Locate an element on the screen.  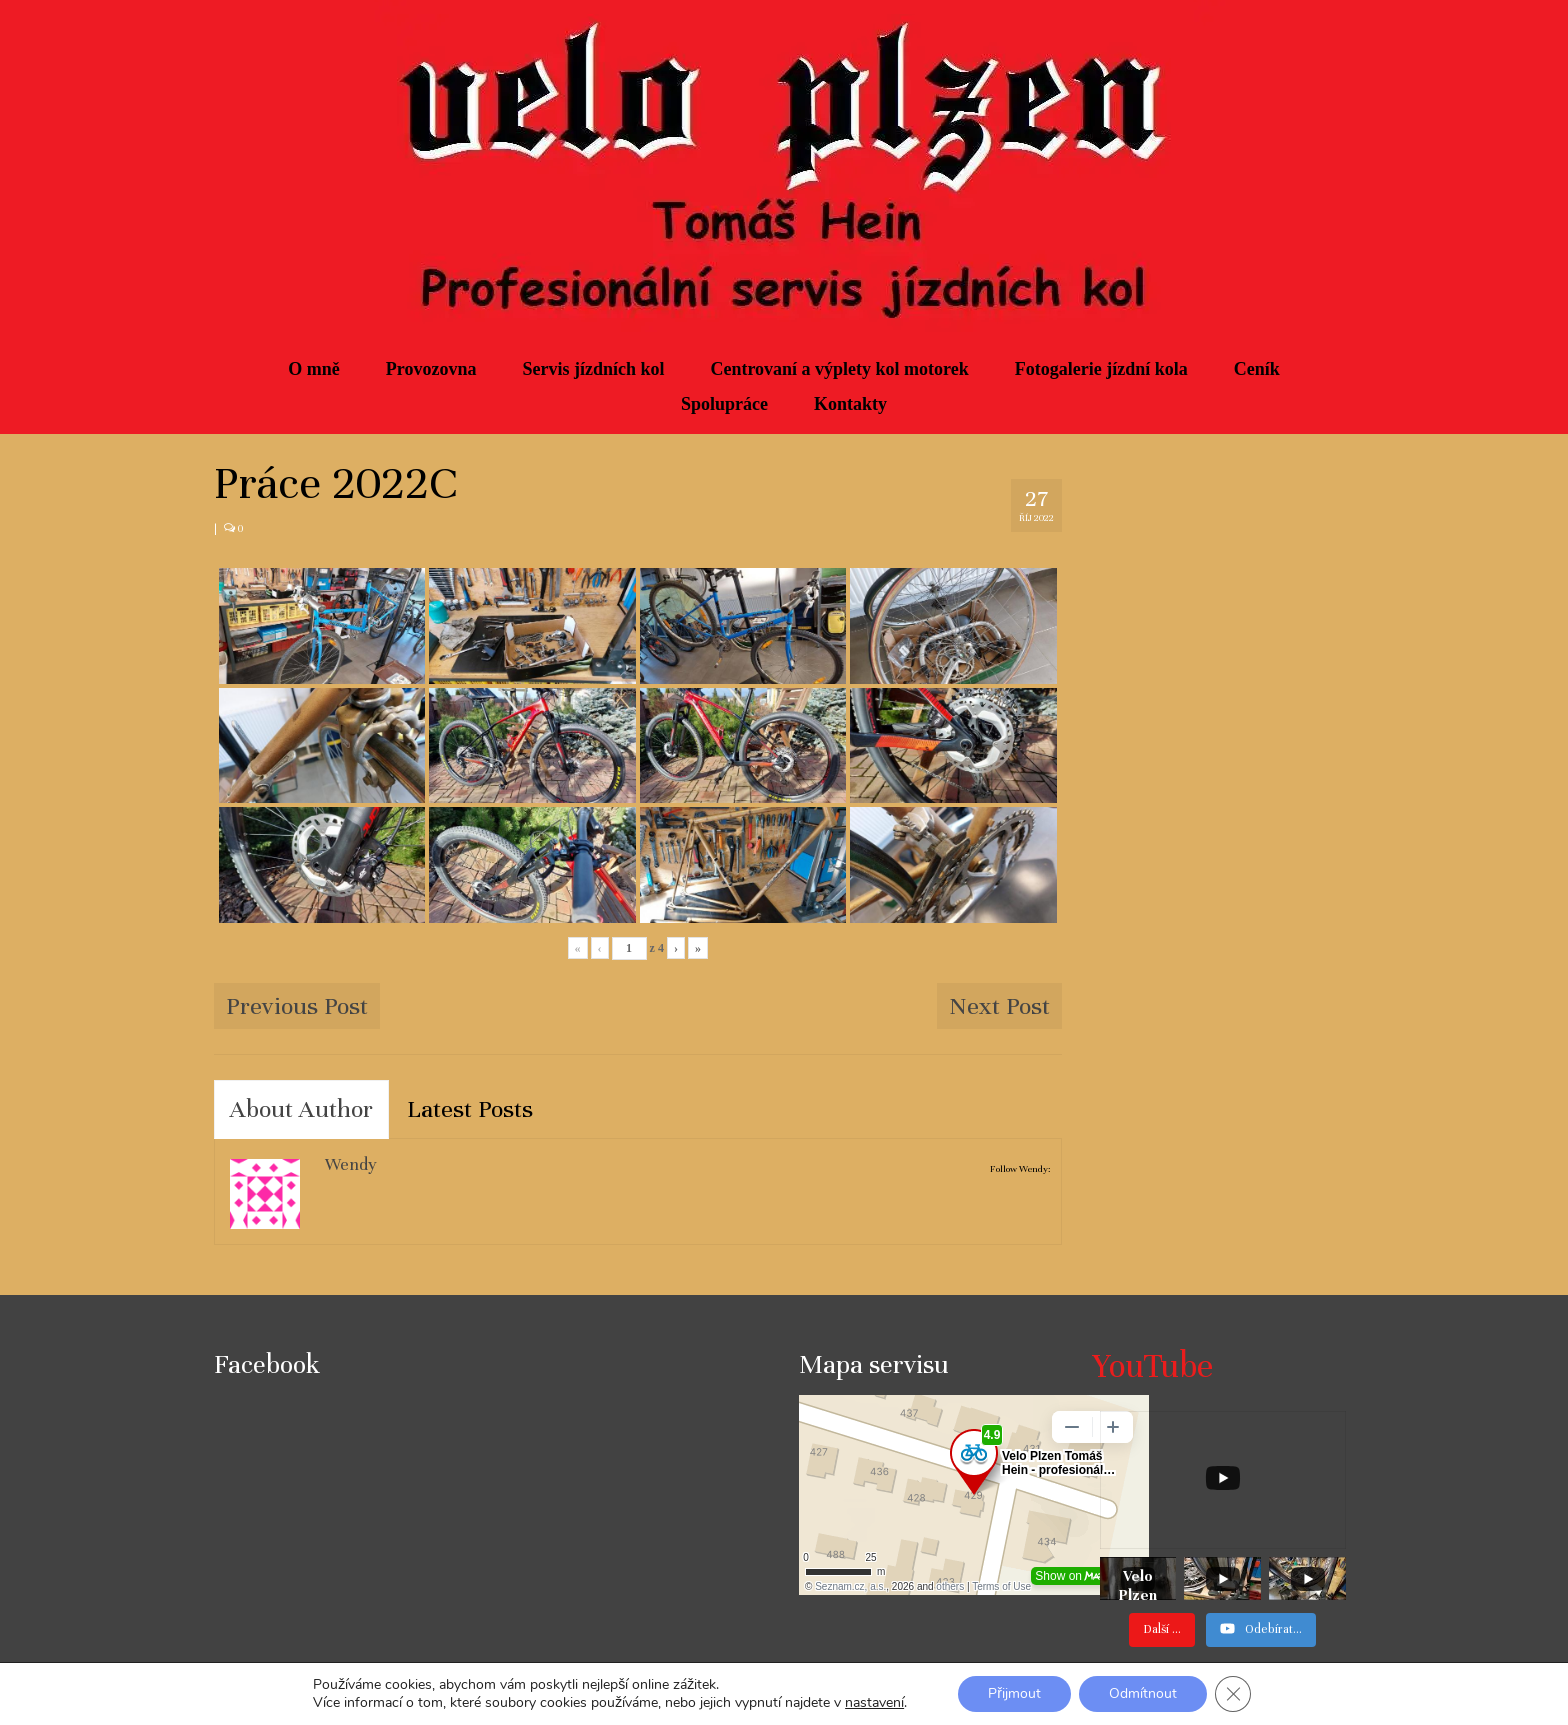
Odmítnout is located at coordinates (1143, 1693).